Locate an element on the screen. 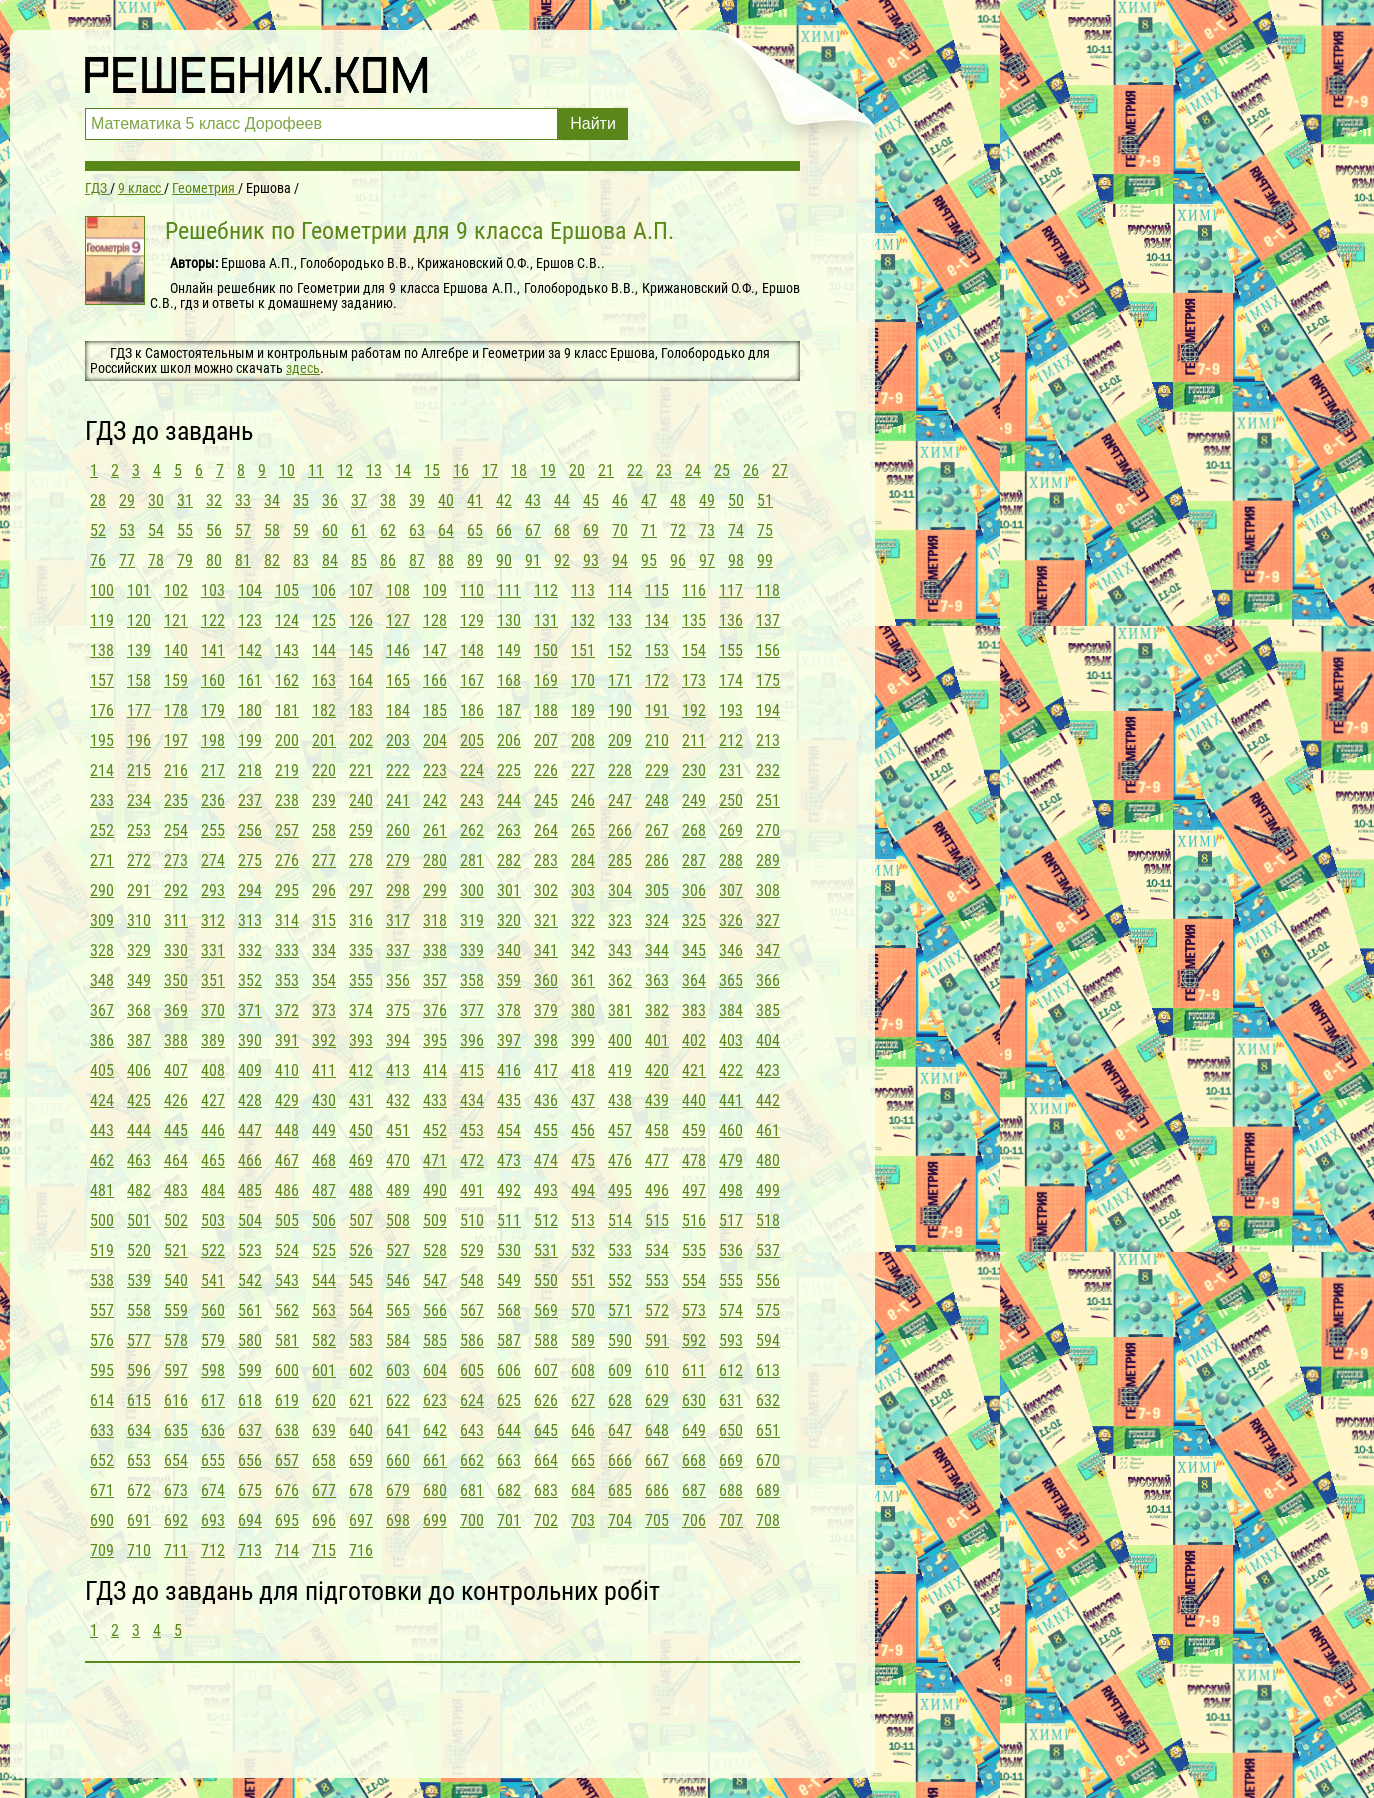 This screenshot has height=1798, width=1374. 53 is located at coordinates (127, 530).